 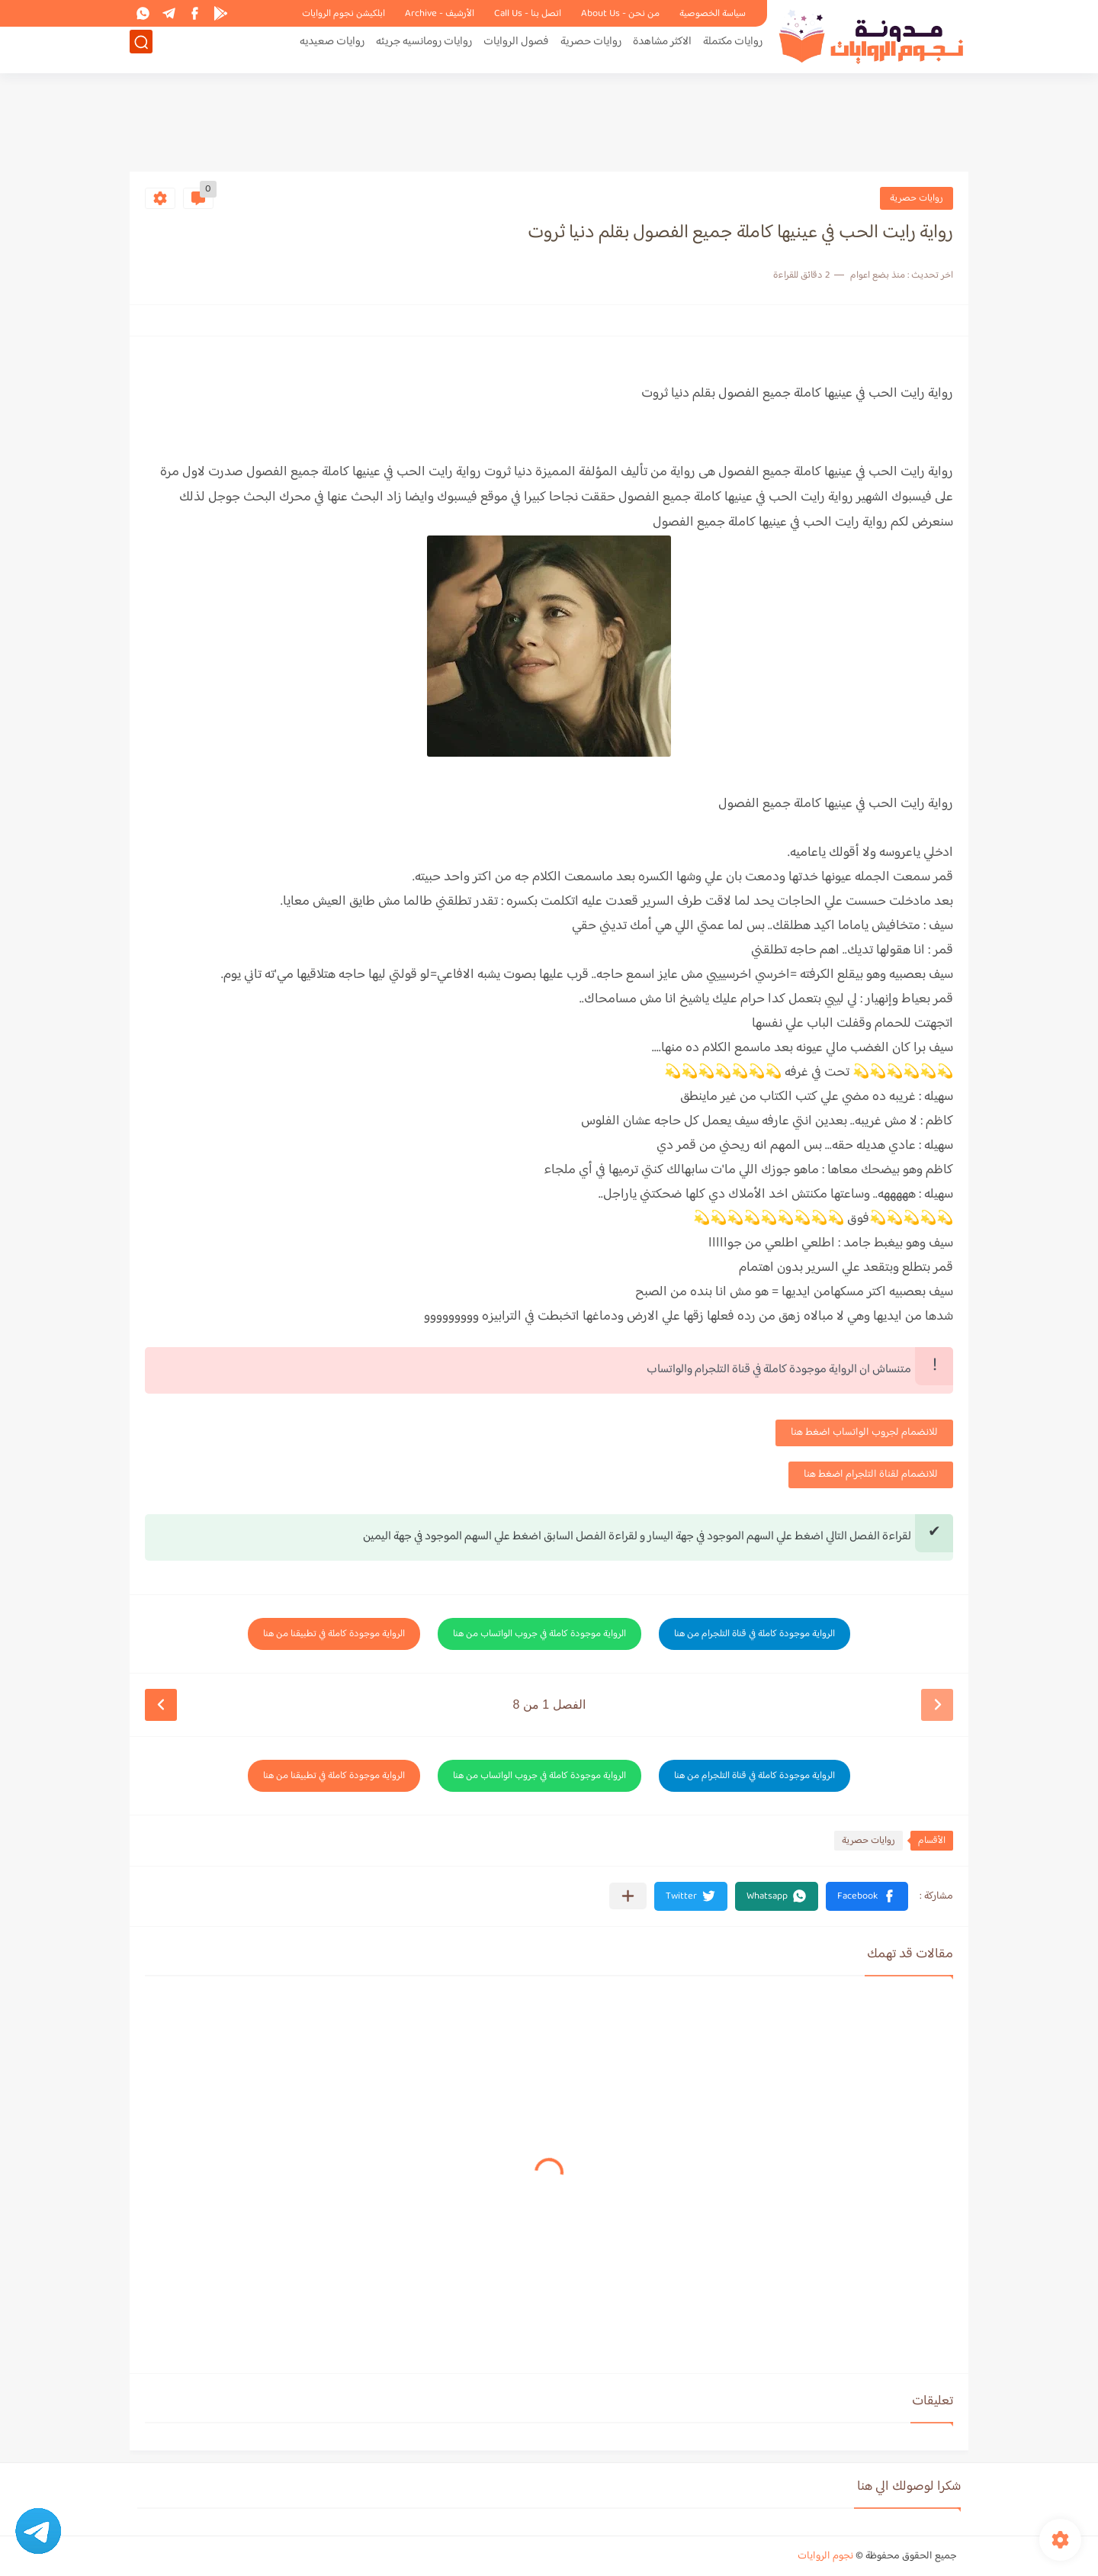 I want to click on سياسة الخصوصية, so click(x=712, y=13).